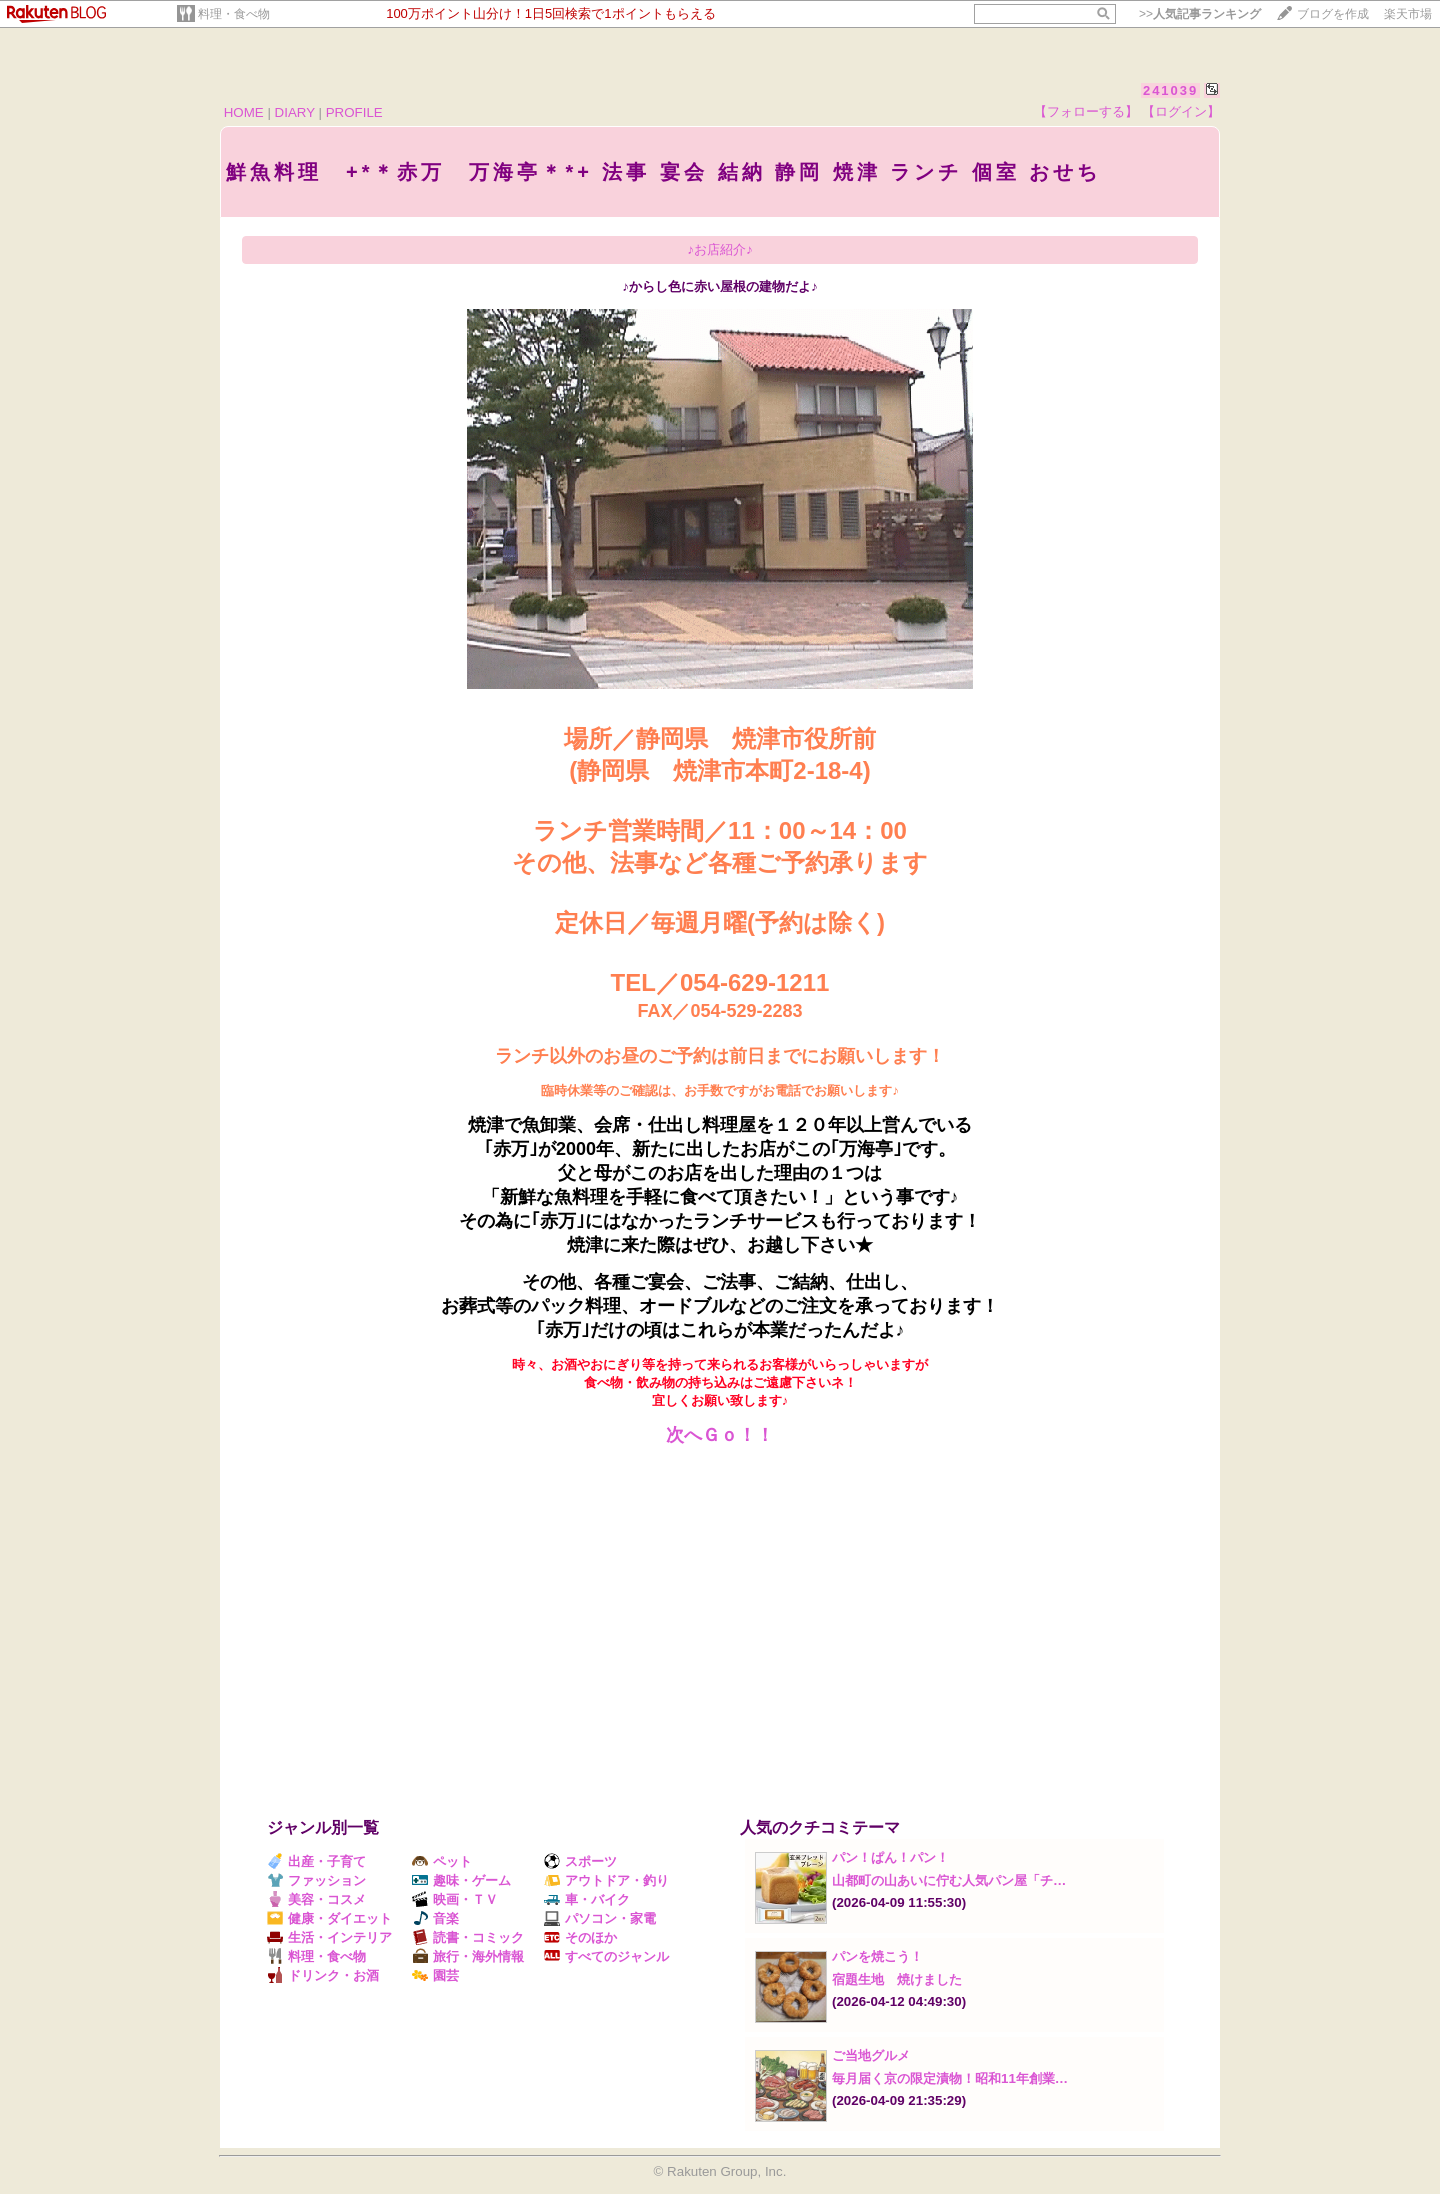 The image size is (1440, 2194). I want to click on 241039, so click(1170, 90).